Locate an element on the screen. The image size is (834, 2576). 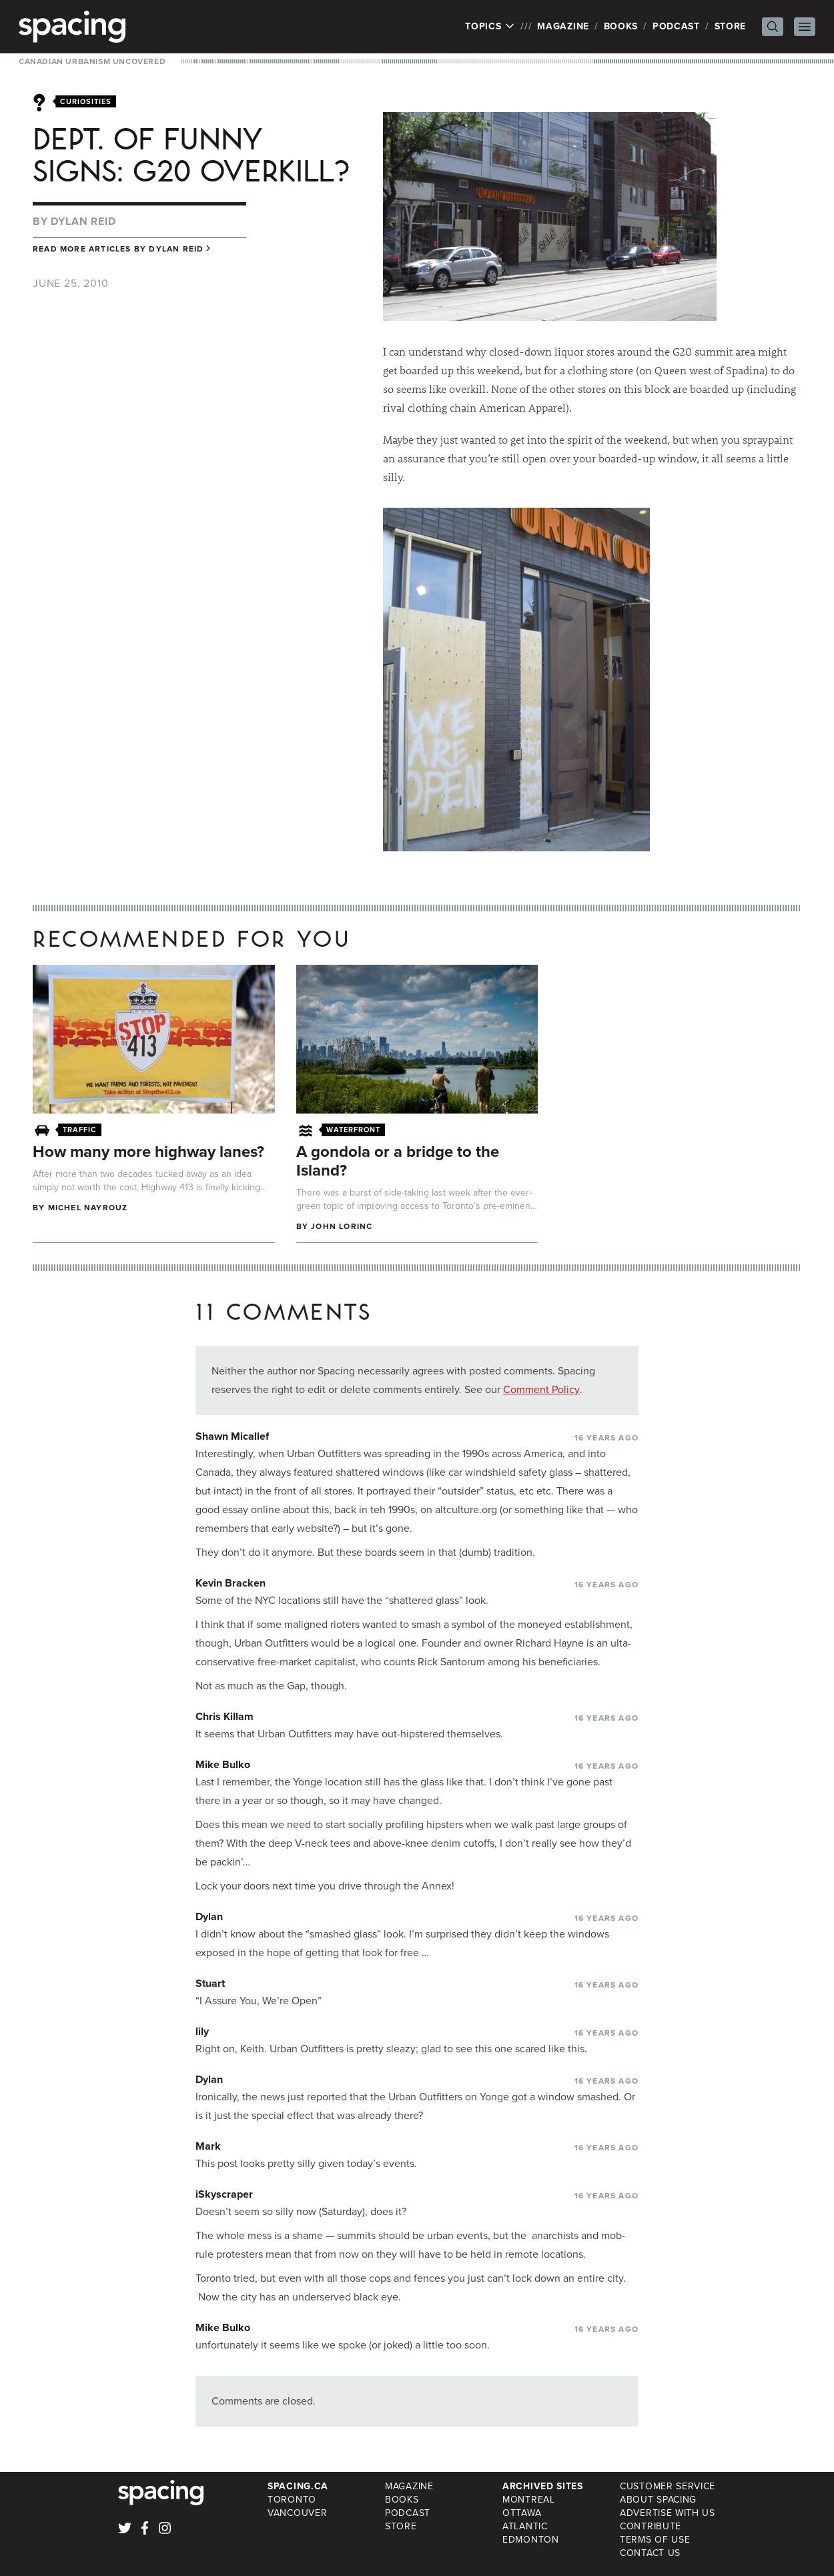
A gondola or a bridge to the Island? is located at coordinates (397, 1161).